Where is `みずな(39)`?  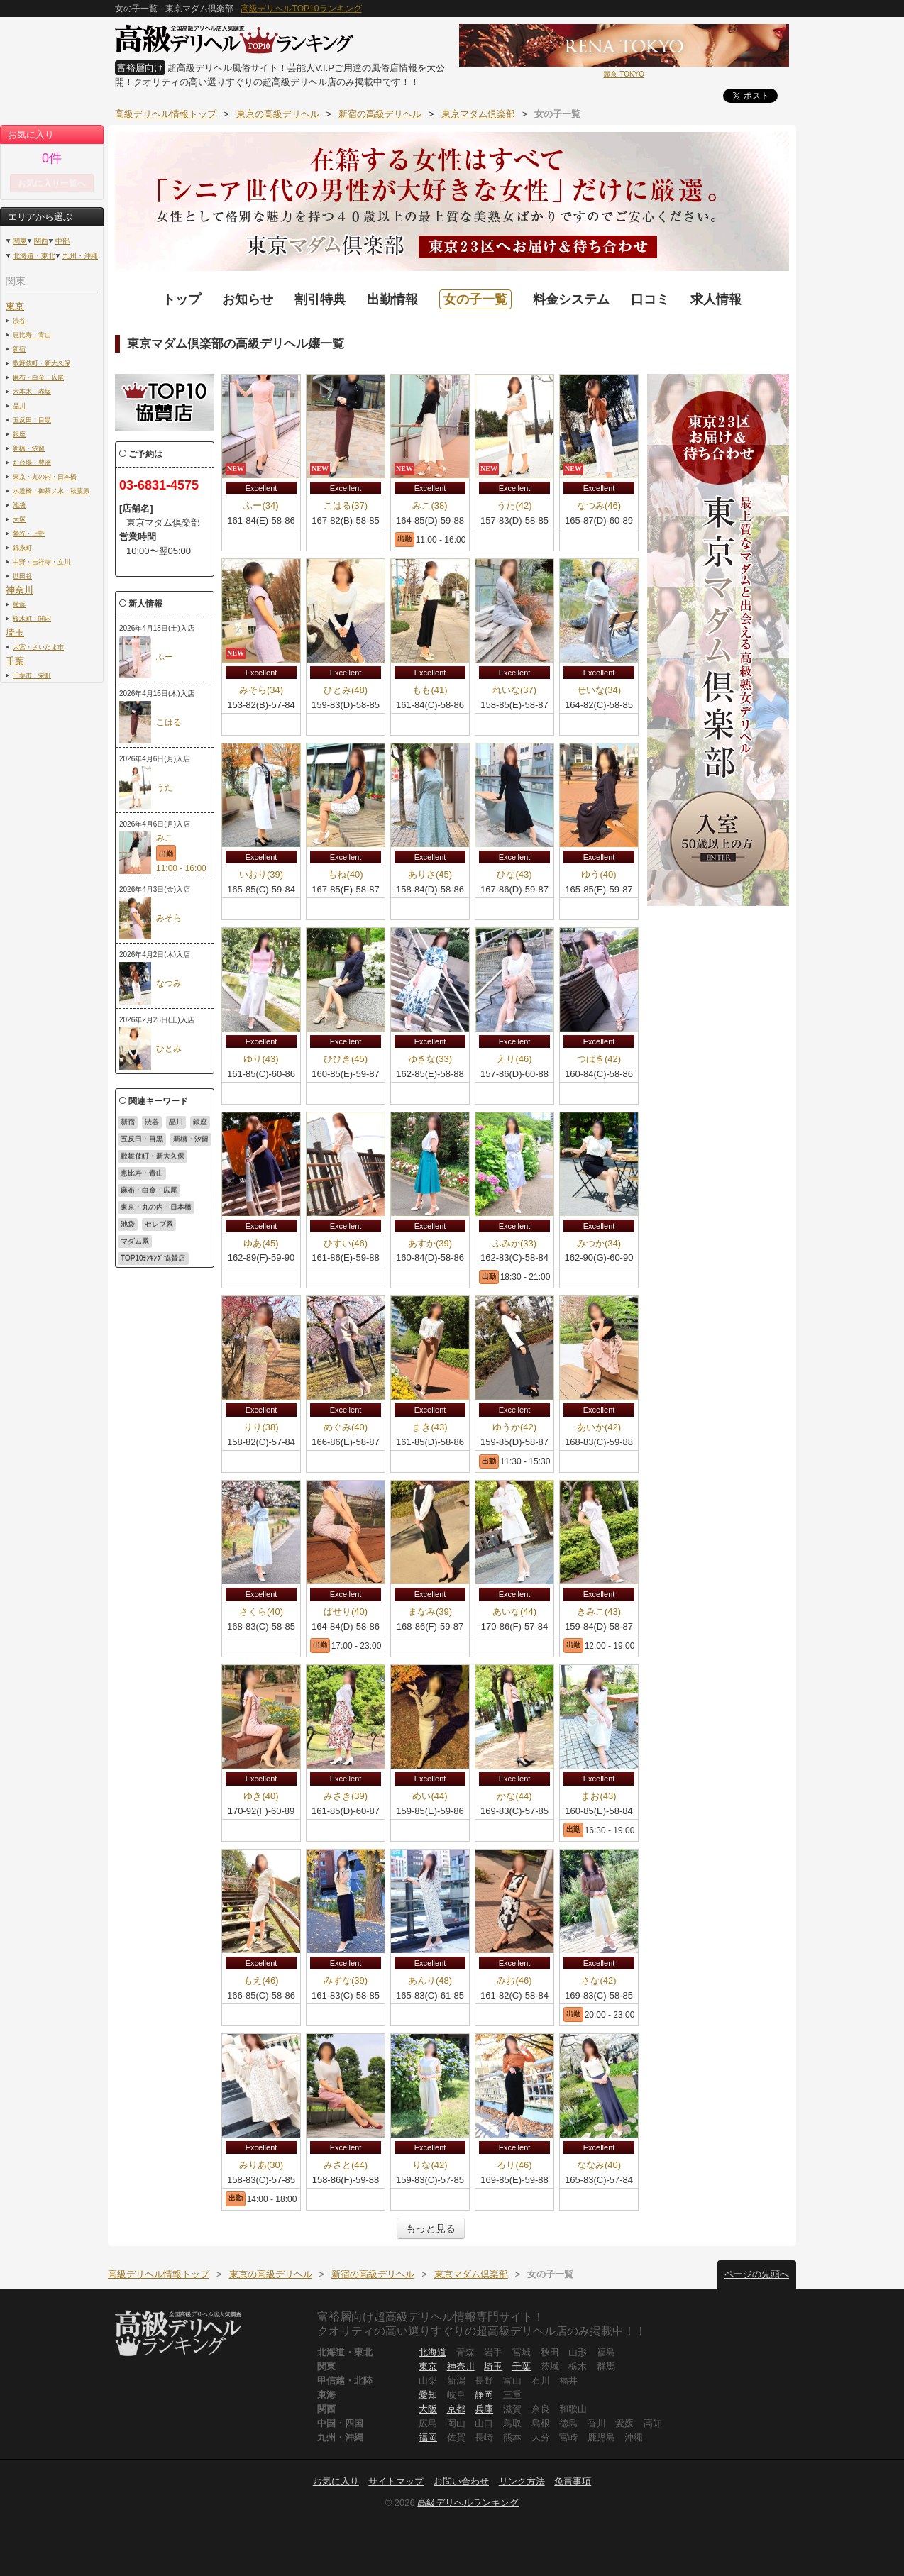 みずな(39) is located at coordinates (346, 1980).